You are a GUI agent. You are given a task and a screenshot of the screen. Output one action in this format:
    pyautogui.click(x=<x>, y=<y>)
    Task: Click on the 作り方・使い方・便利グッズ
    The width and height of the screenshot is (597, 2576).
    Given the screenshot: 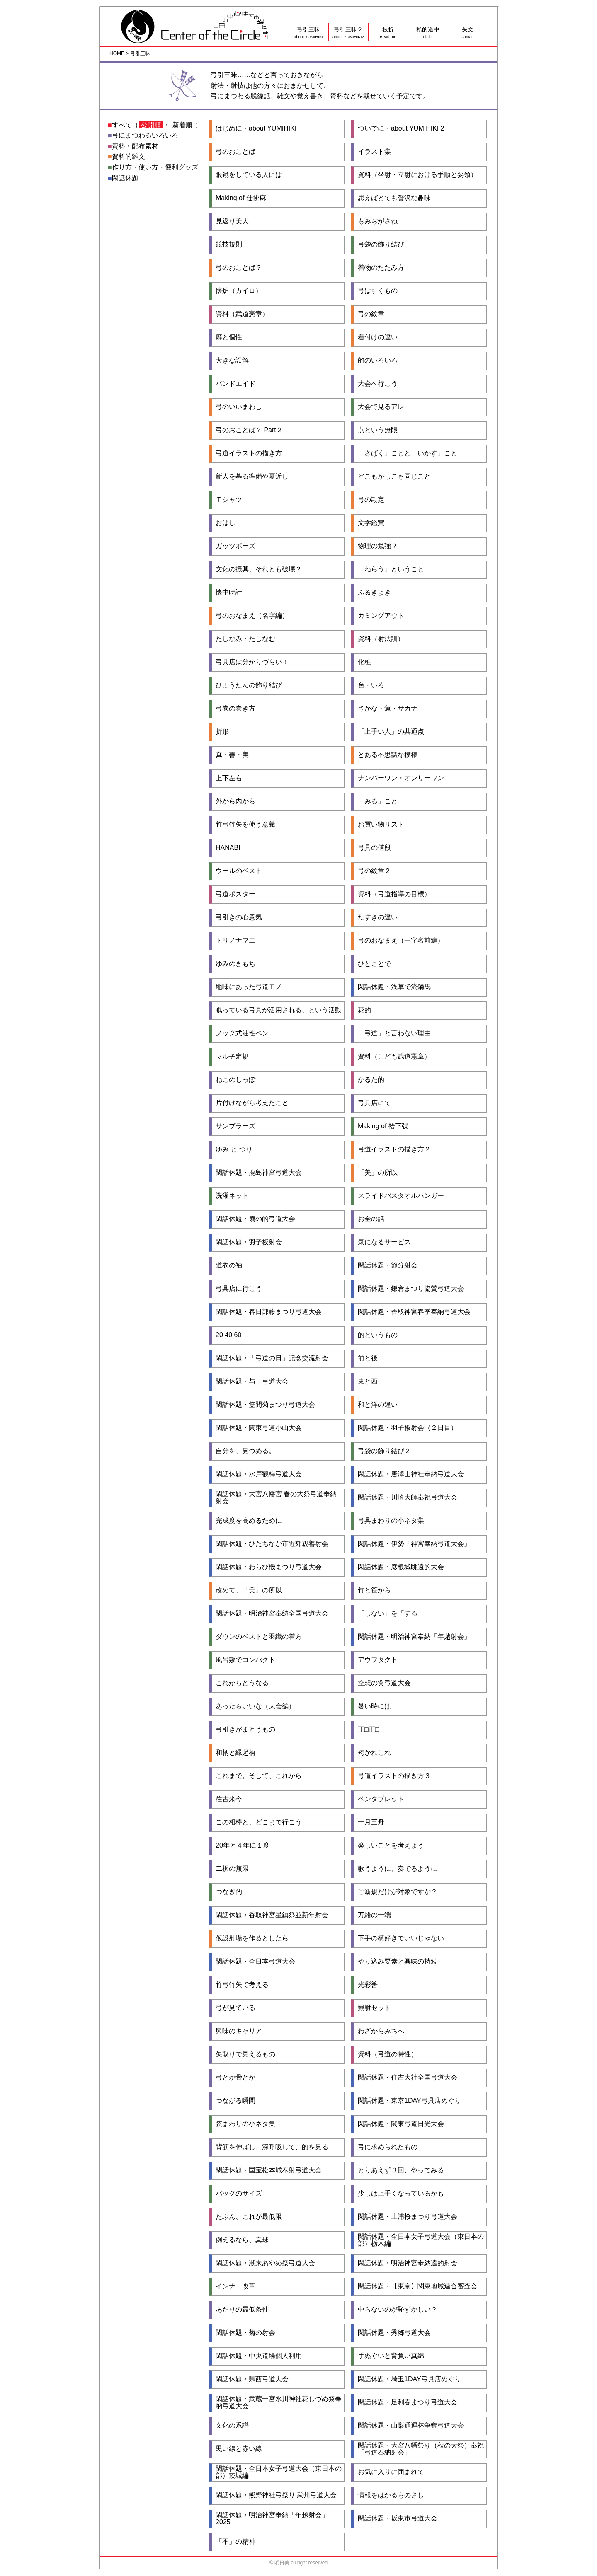 What is the action you would take?
    pyautogui.click(x=155, y=167)
    